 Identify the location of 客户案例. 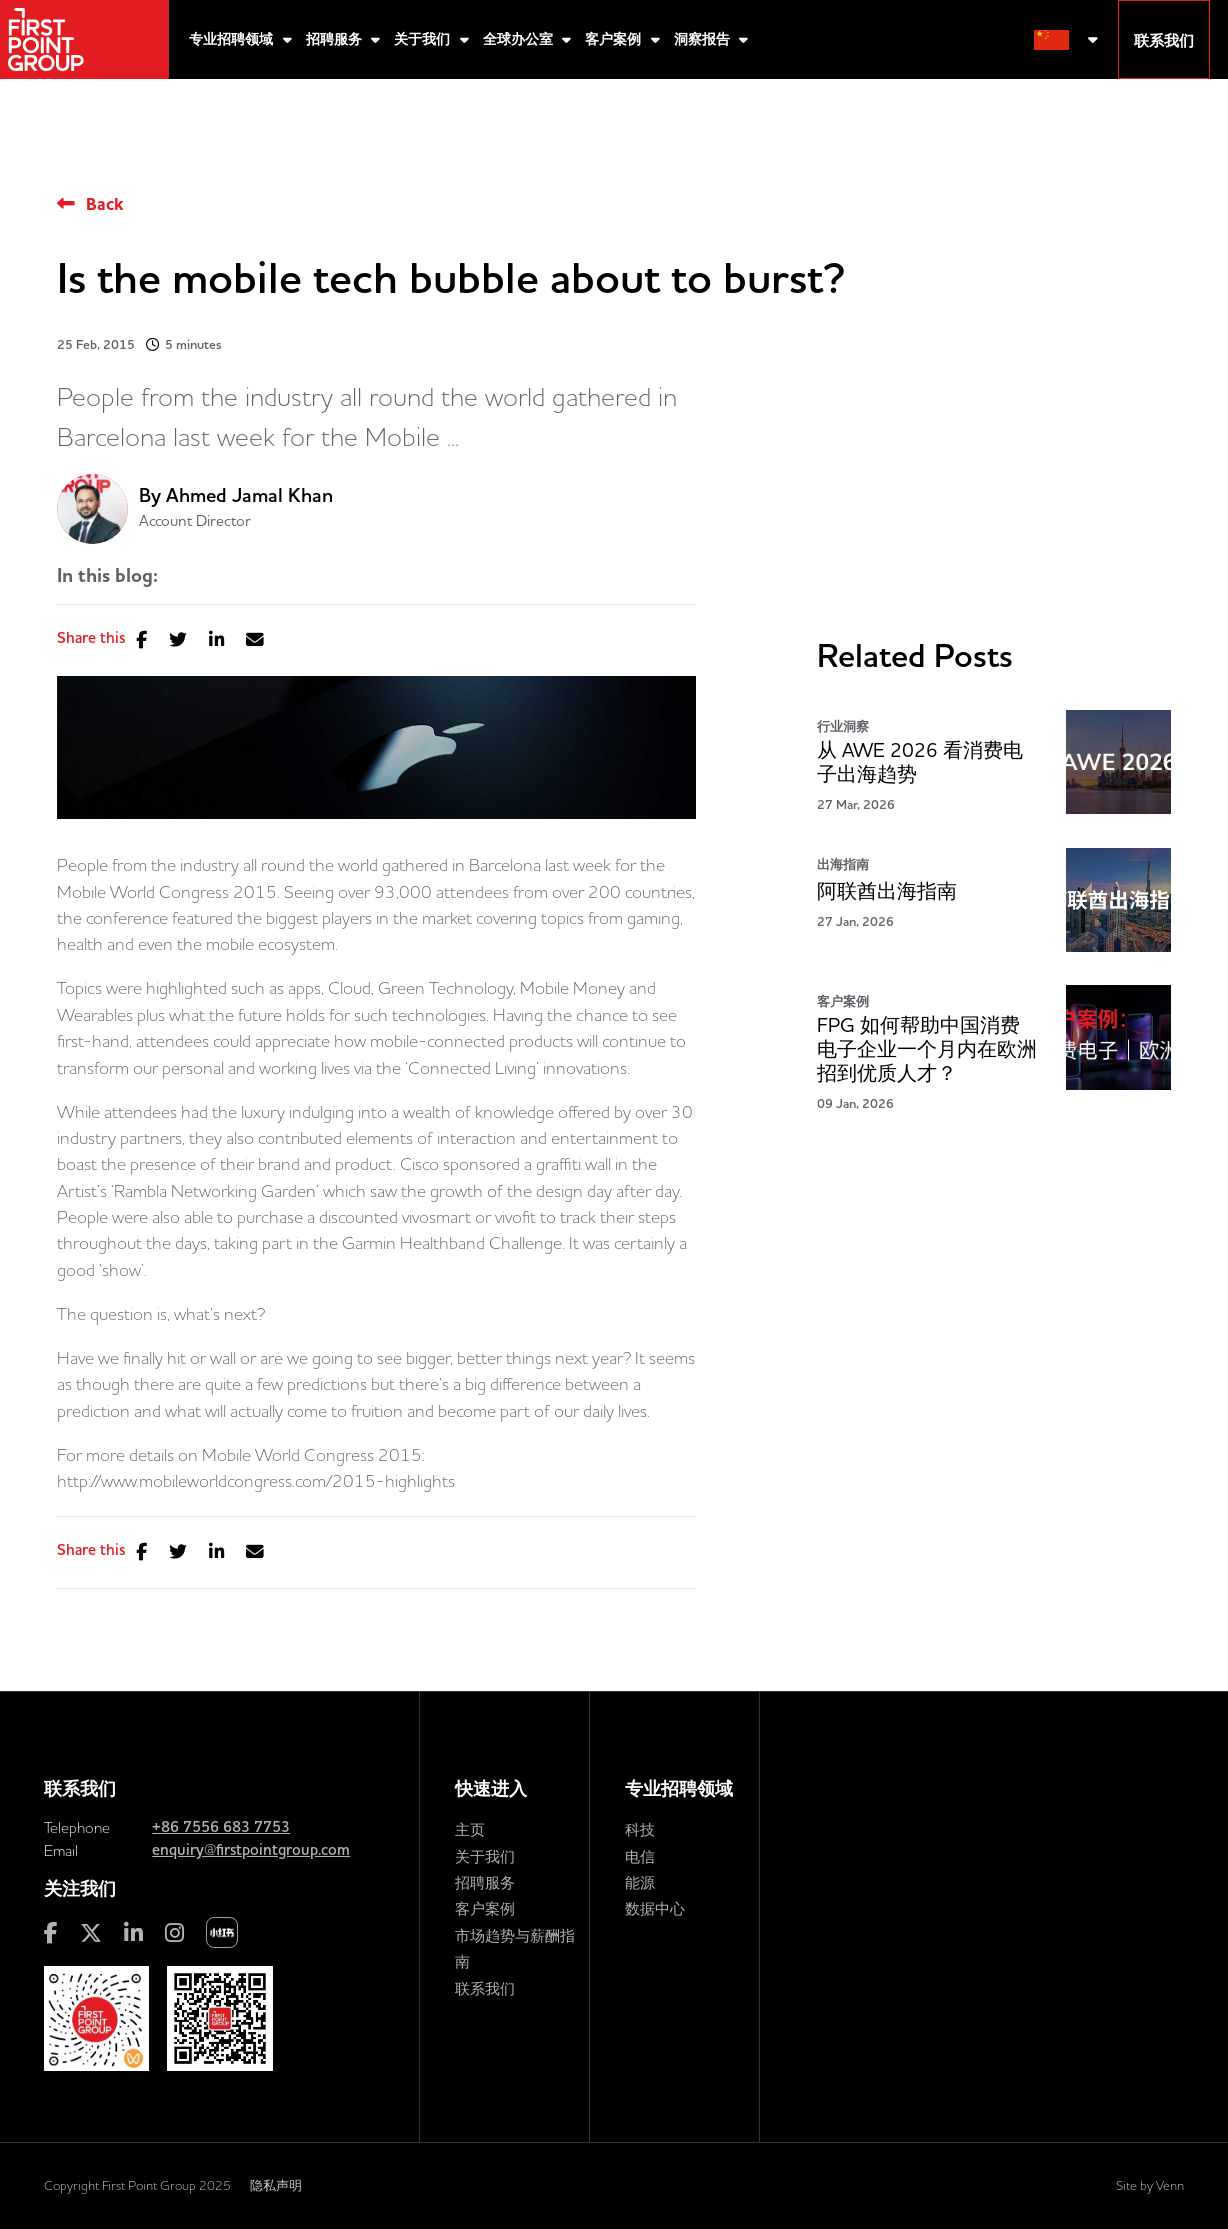
(615, 39).